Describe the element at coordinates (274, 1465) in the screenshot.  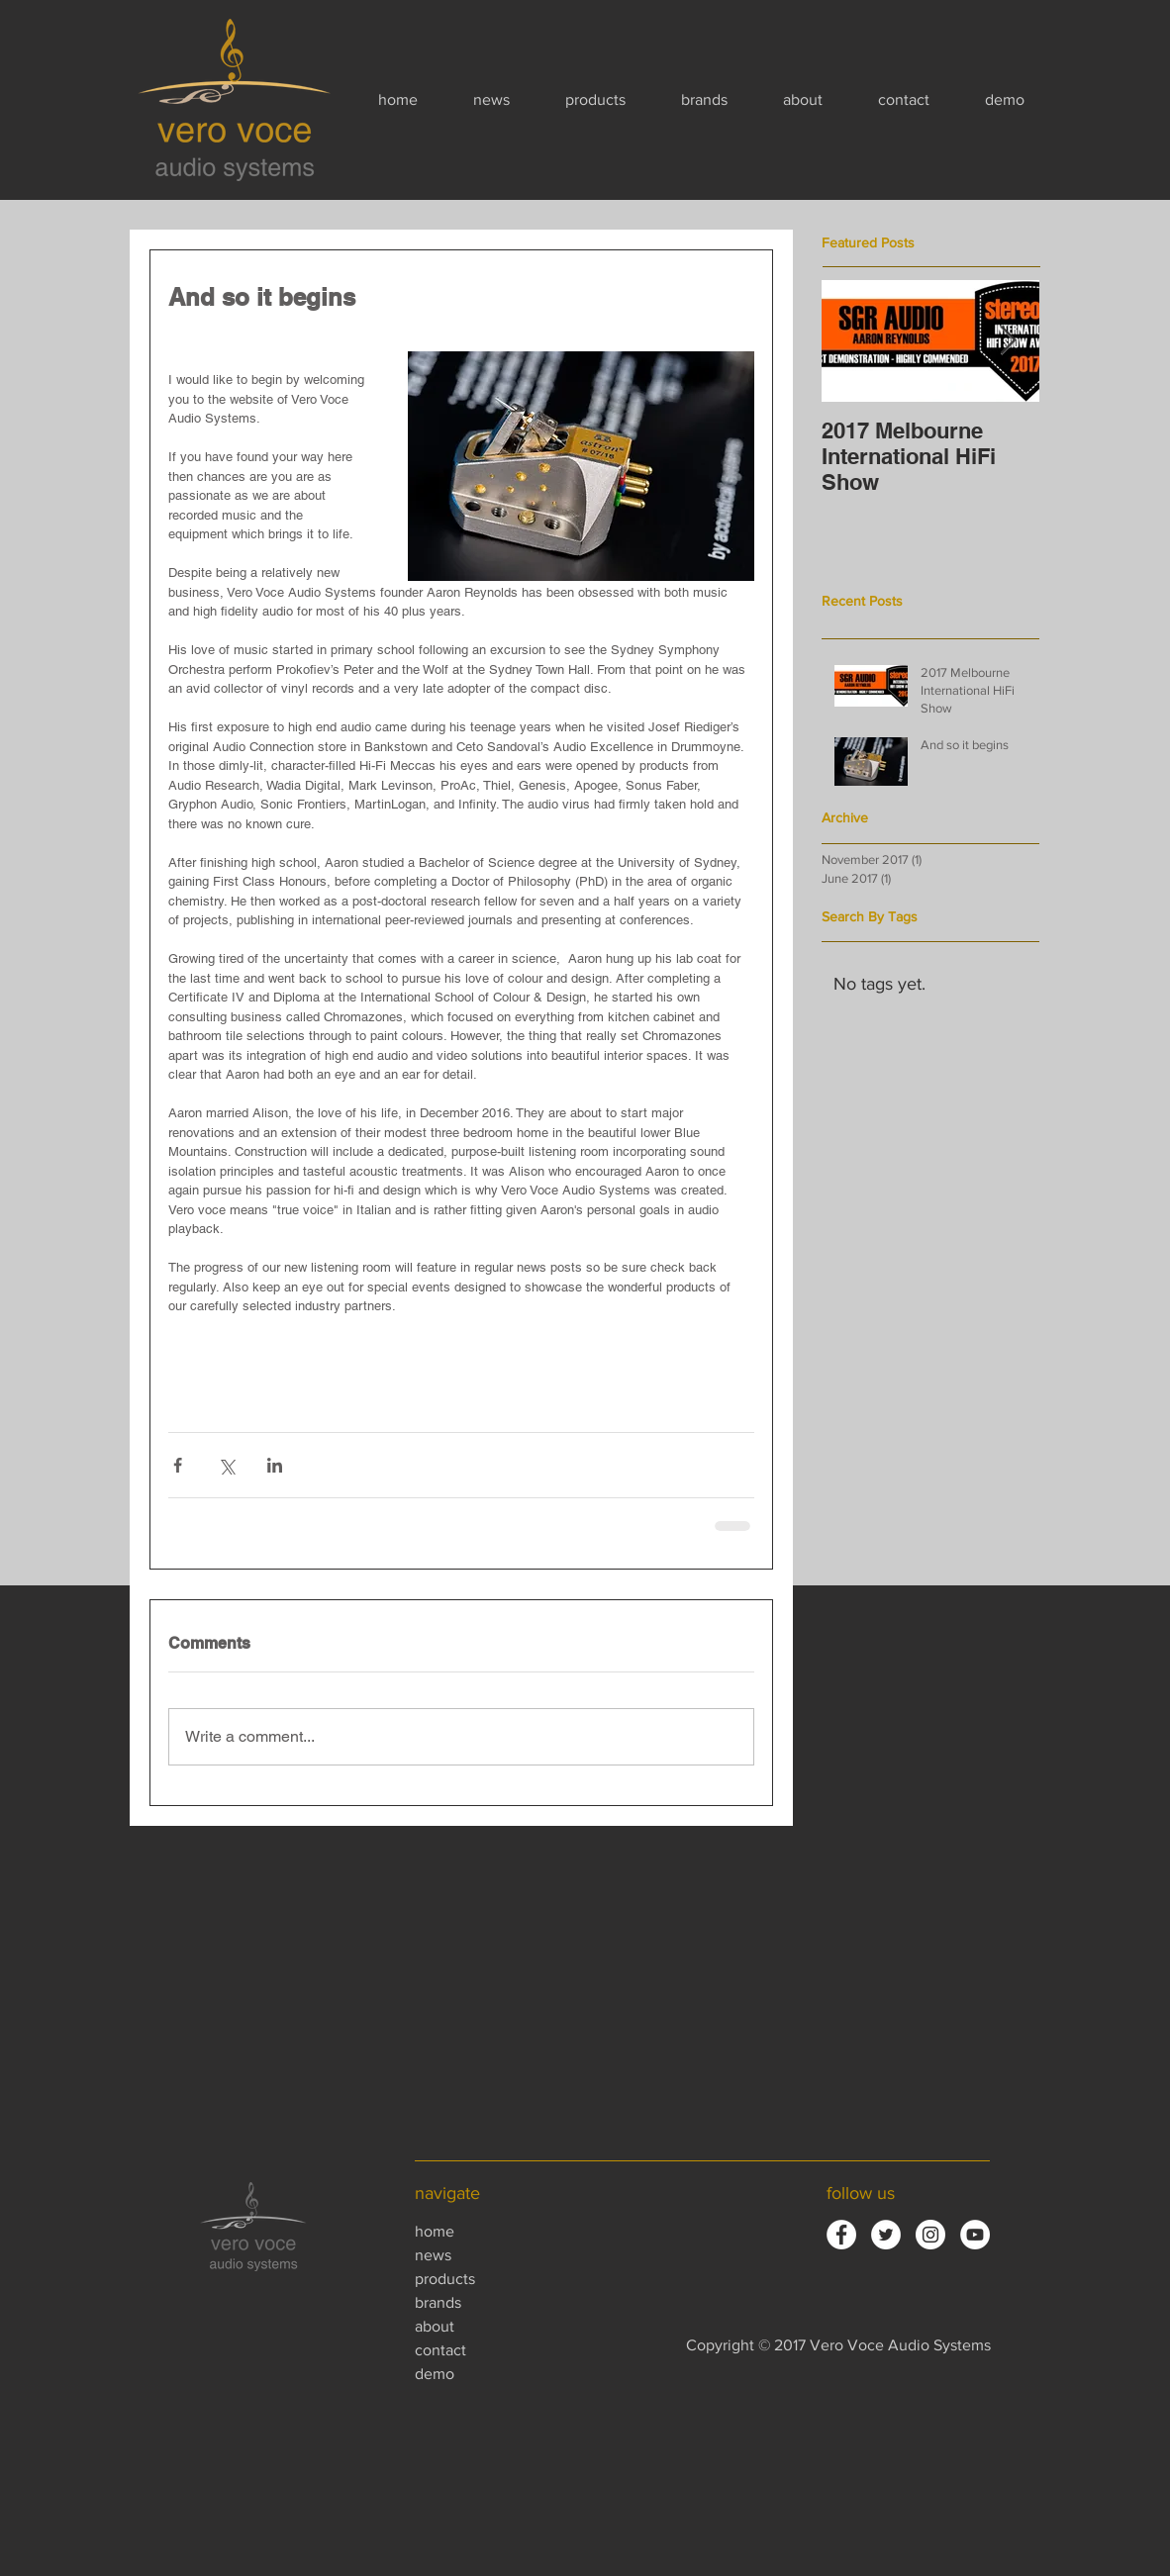
I see `[Share via LinkedIn]` at that location.